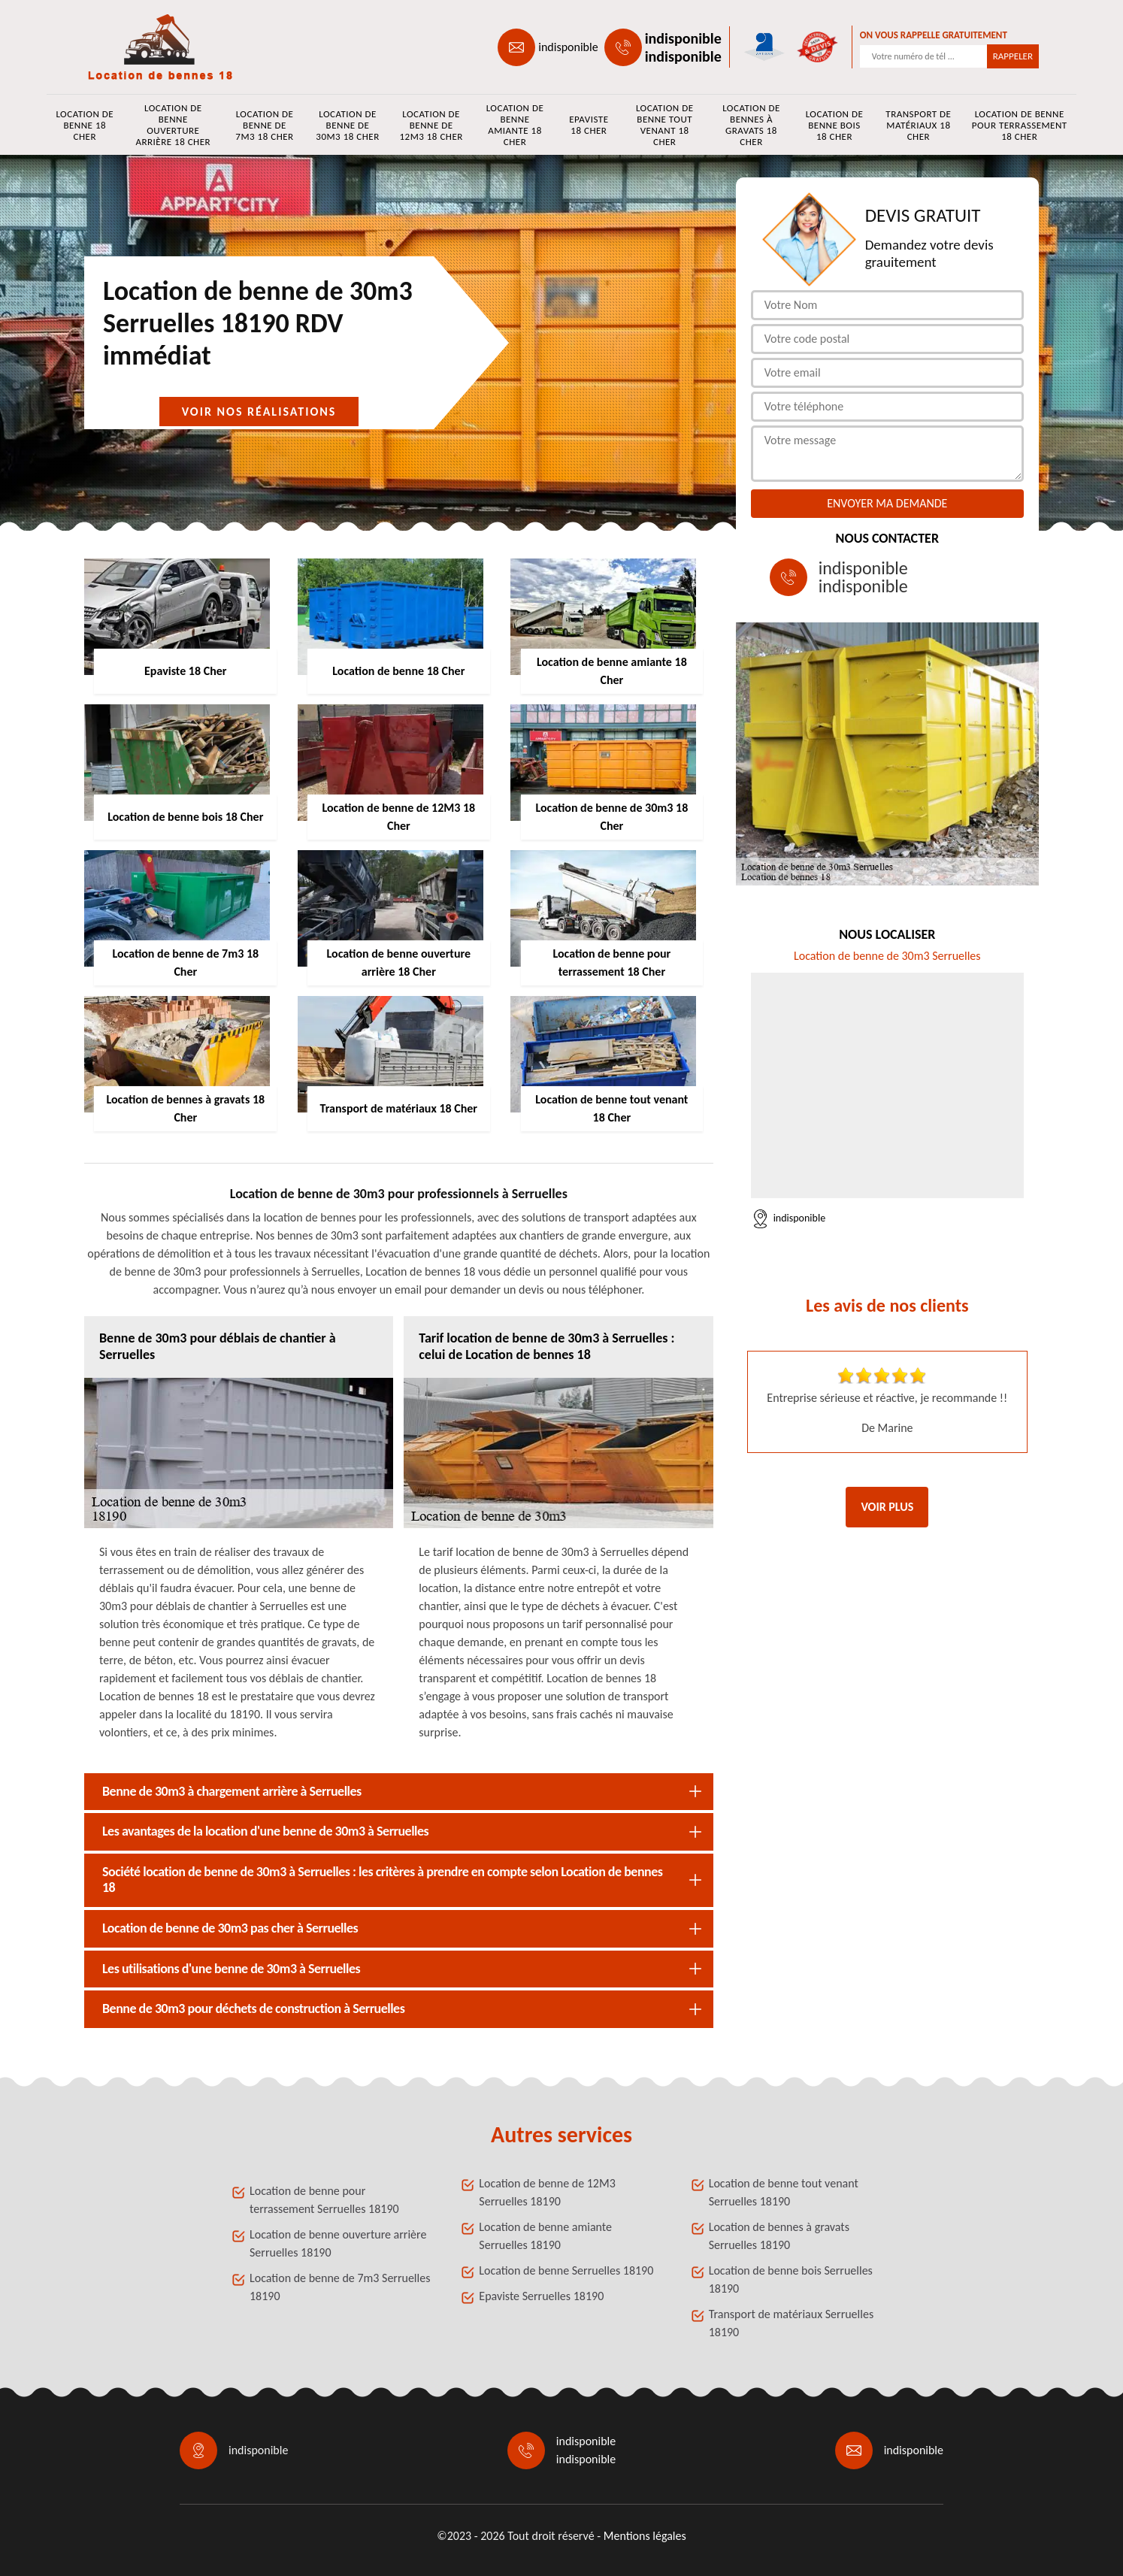  I want to click on Location de benne Serruelles 18190, so click(566, 2270).